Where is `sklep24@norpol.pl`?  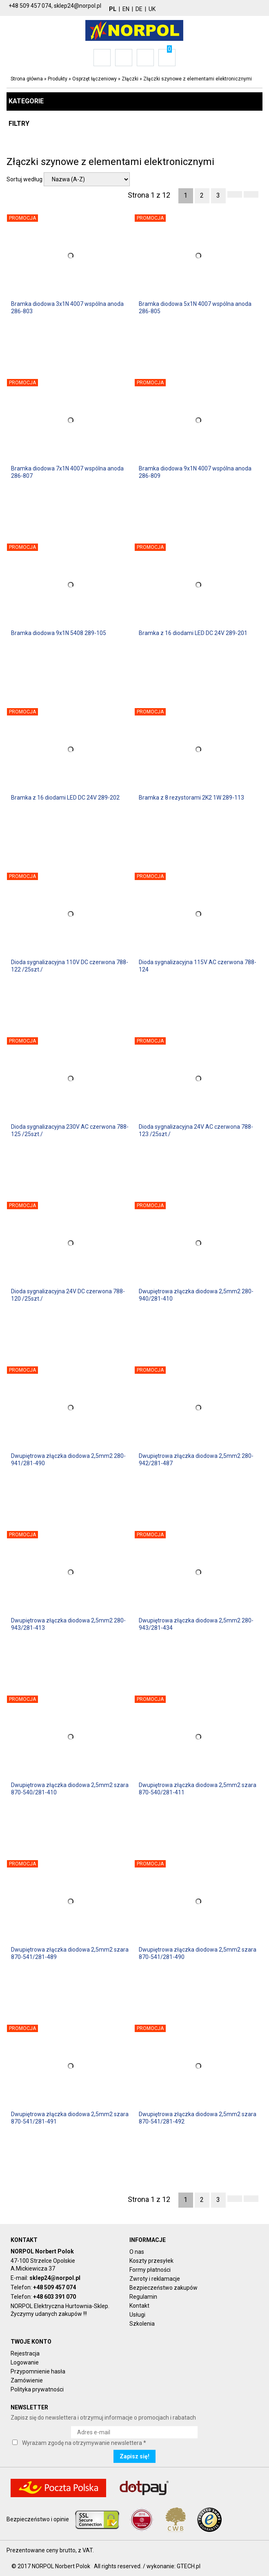 sklep24@norpol.pl is located at coordinates (54, 2278).